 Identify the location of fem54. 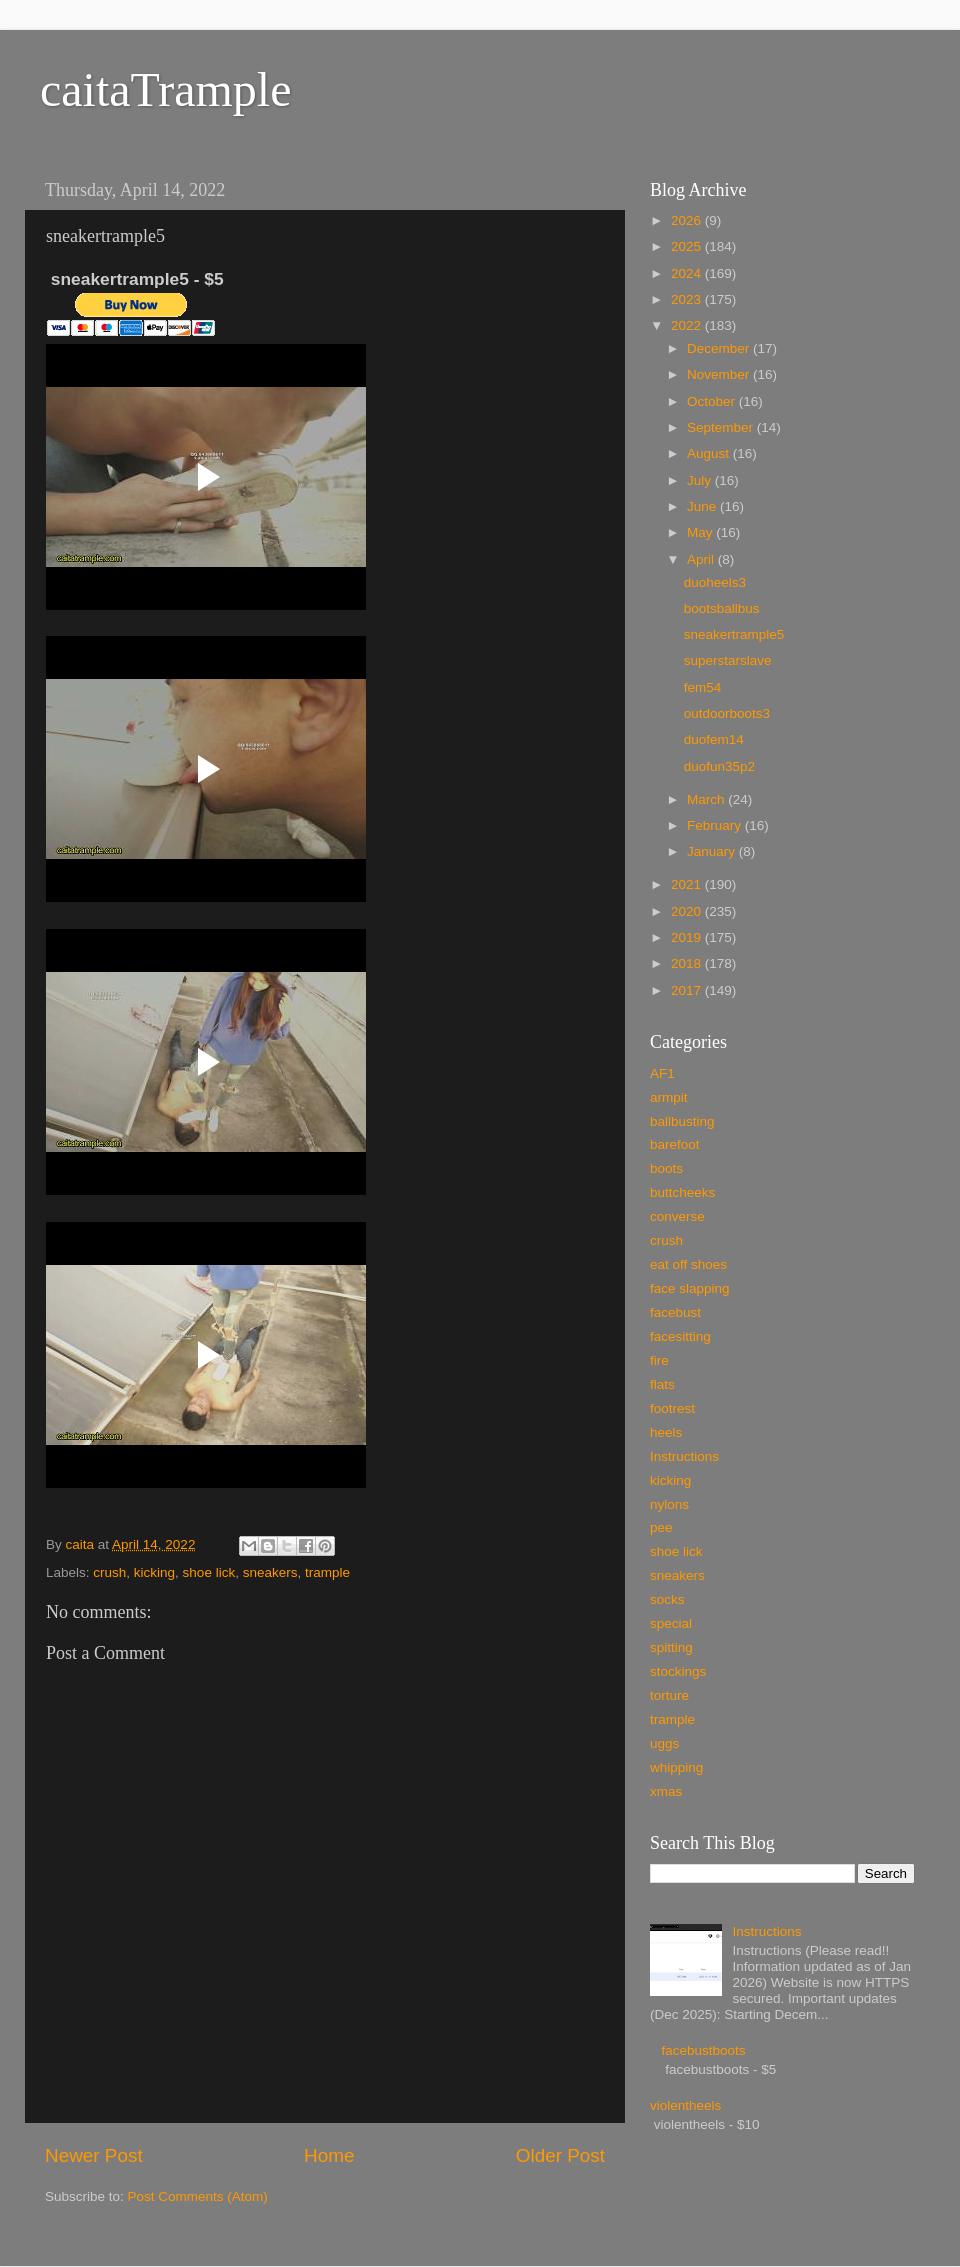
(703, 687).